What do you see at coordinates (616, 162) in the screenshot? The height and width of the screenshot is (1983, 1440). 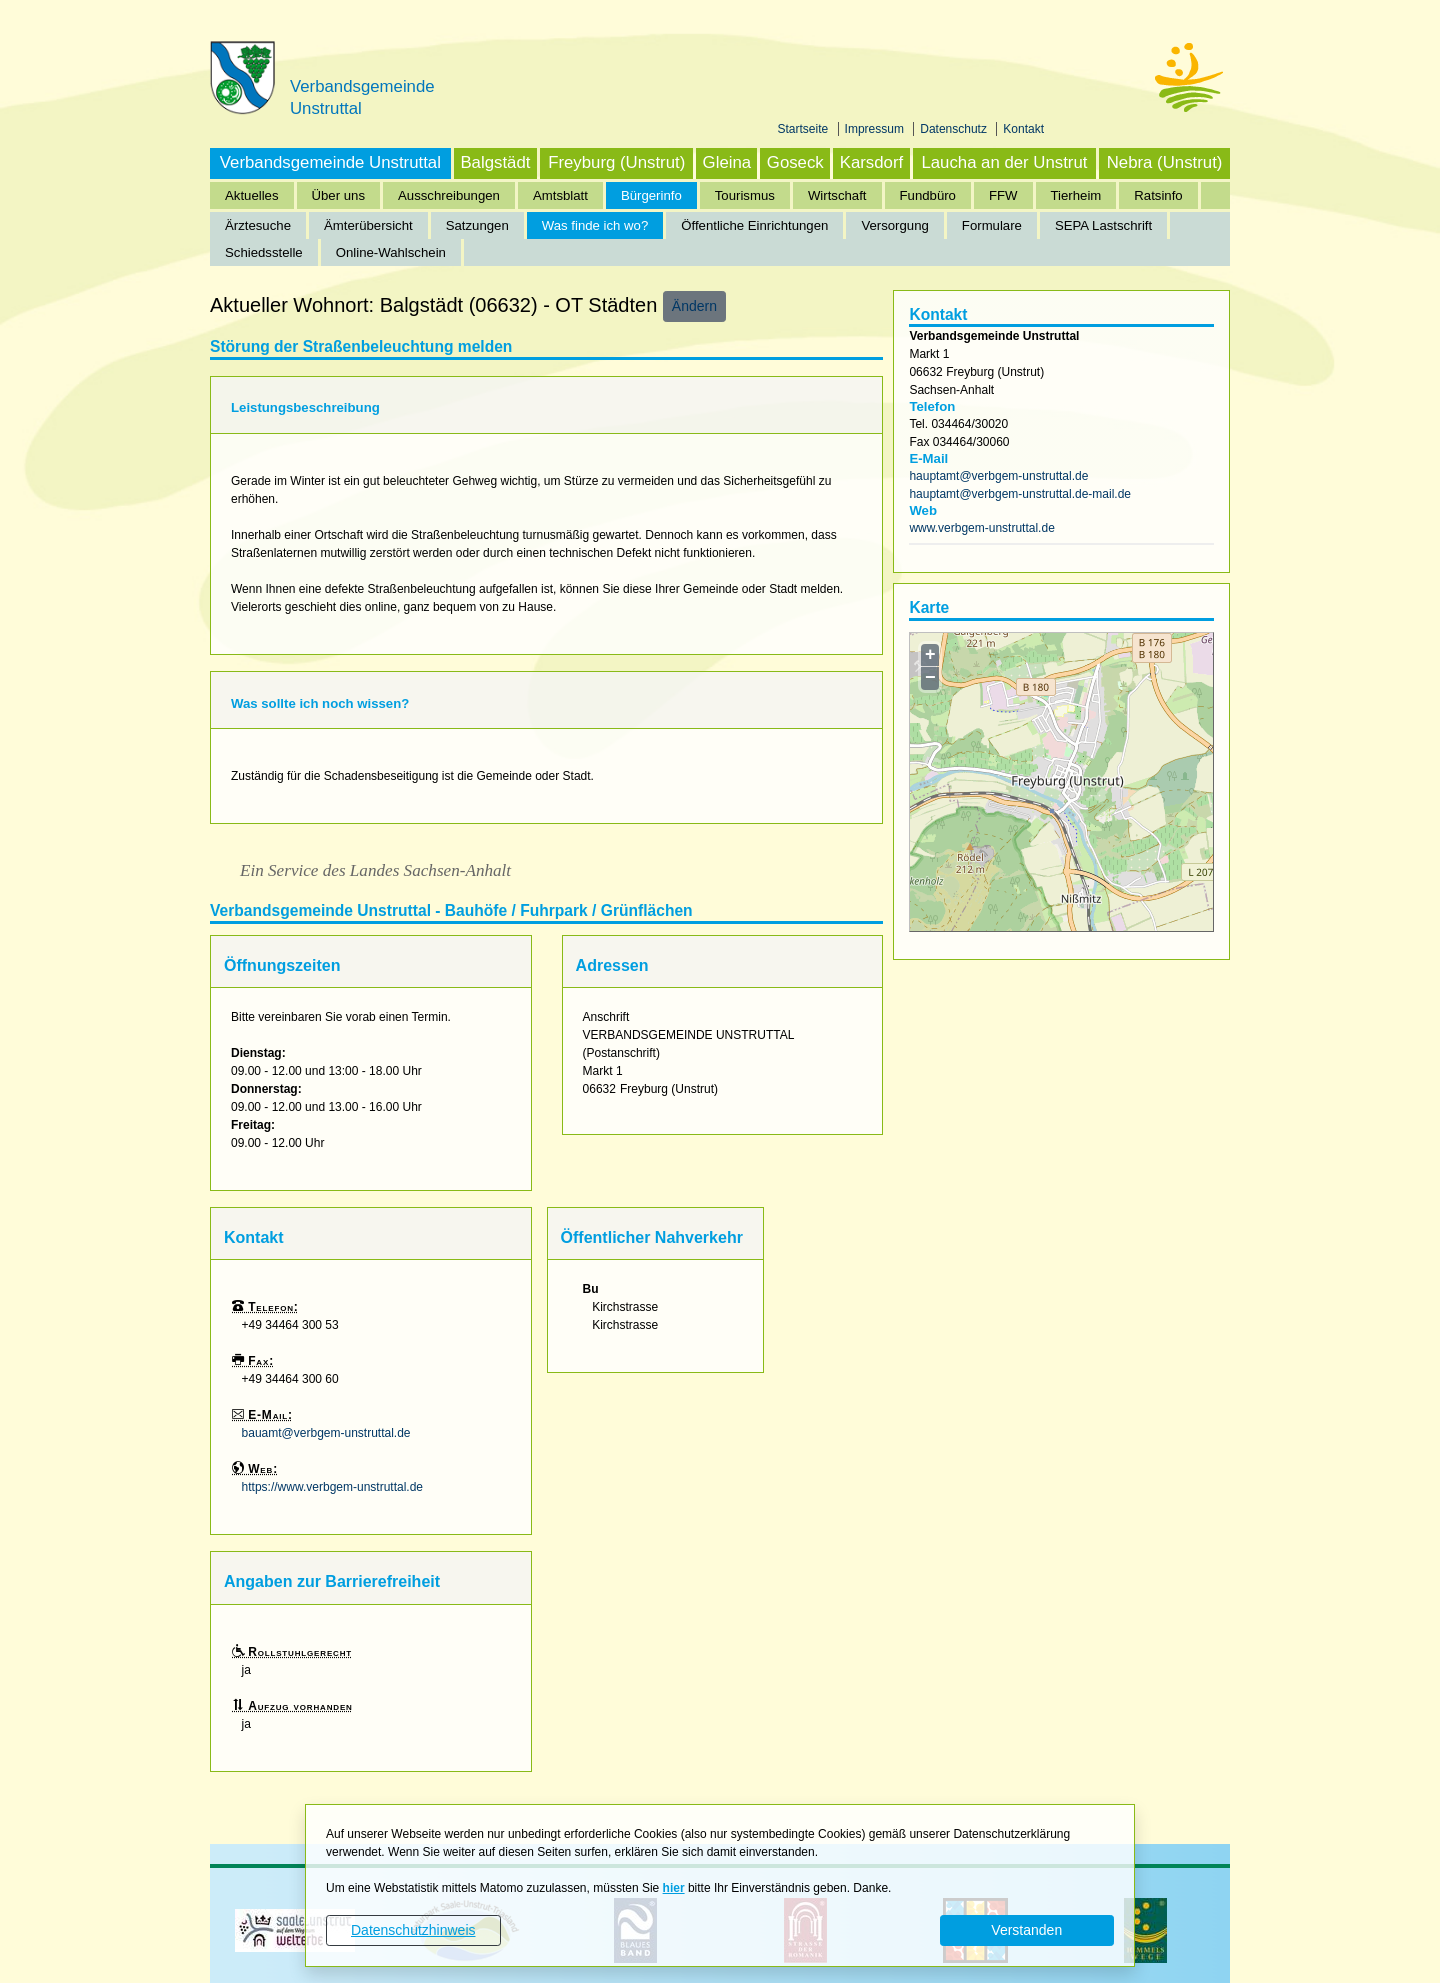 I see `Freyburg (Unstrut)` at bounding box center [616, 162].